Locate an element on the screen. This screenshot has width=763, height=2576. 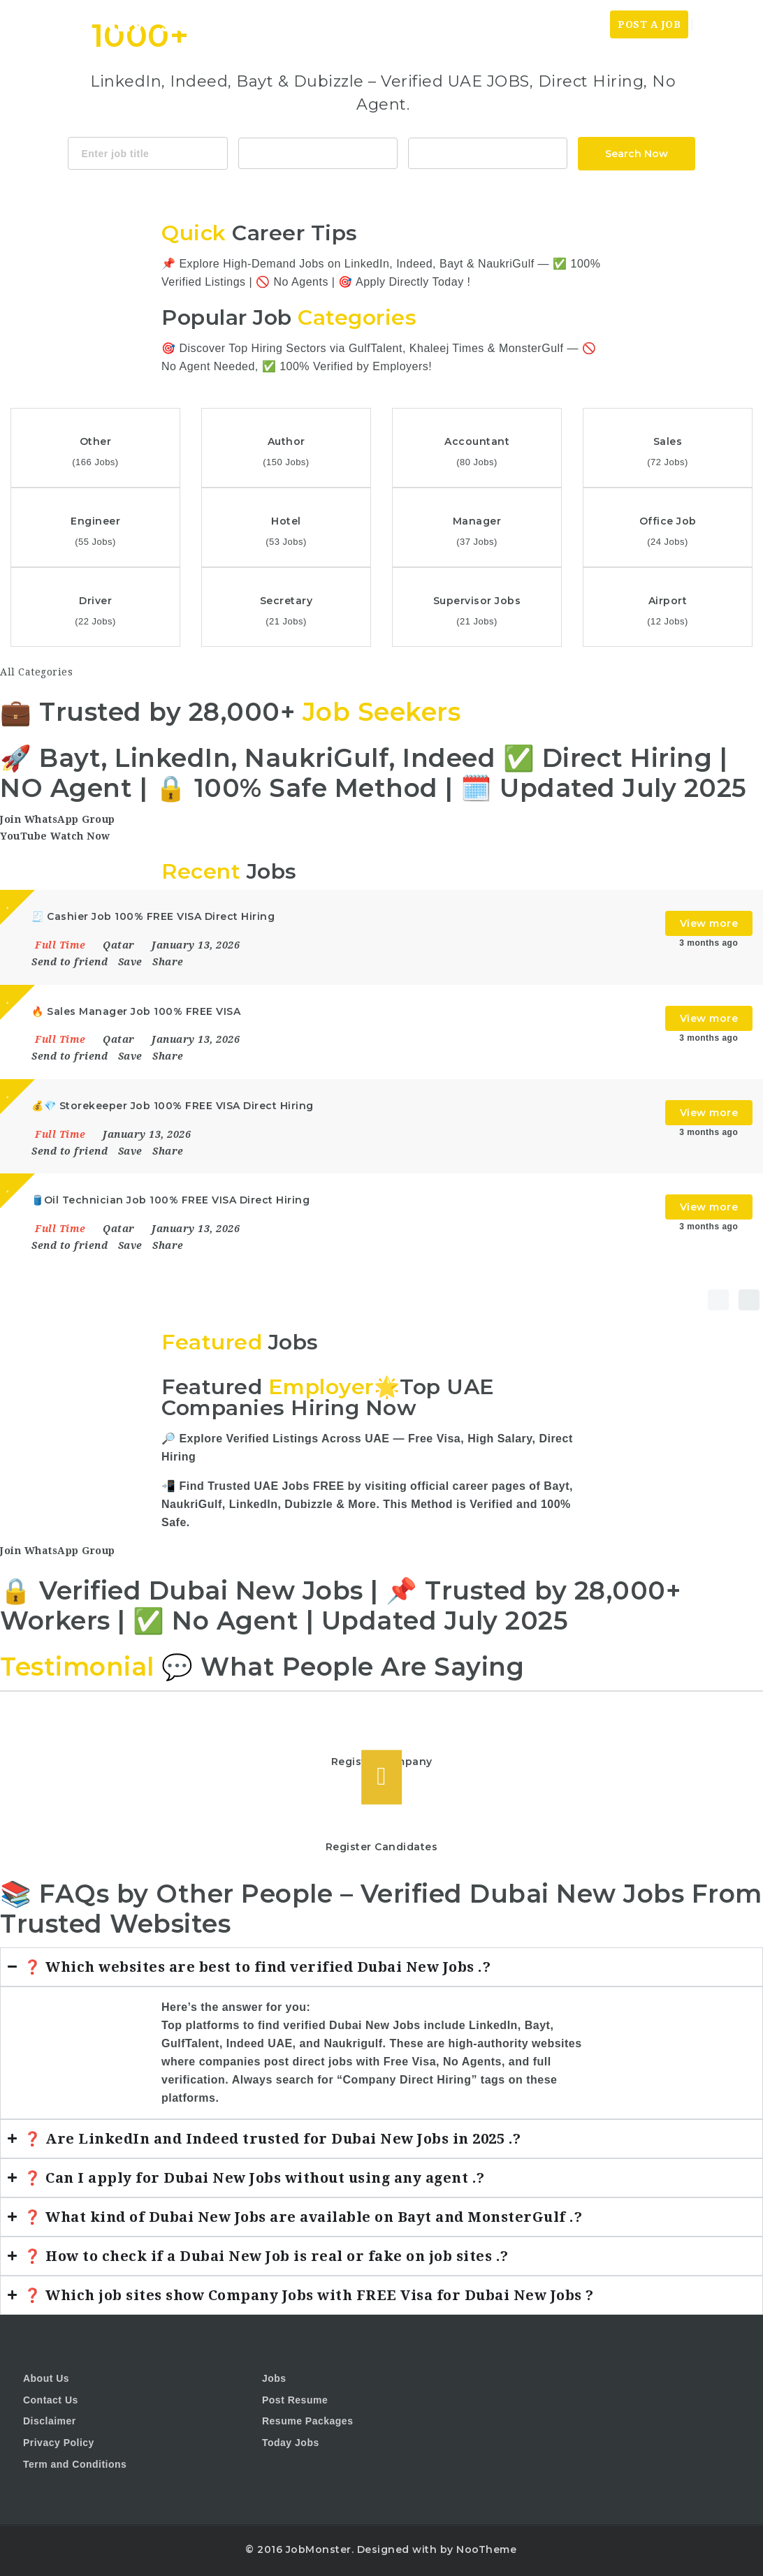
Today Jobs is located at coordinates (290, 2442).